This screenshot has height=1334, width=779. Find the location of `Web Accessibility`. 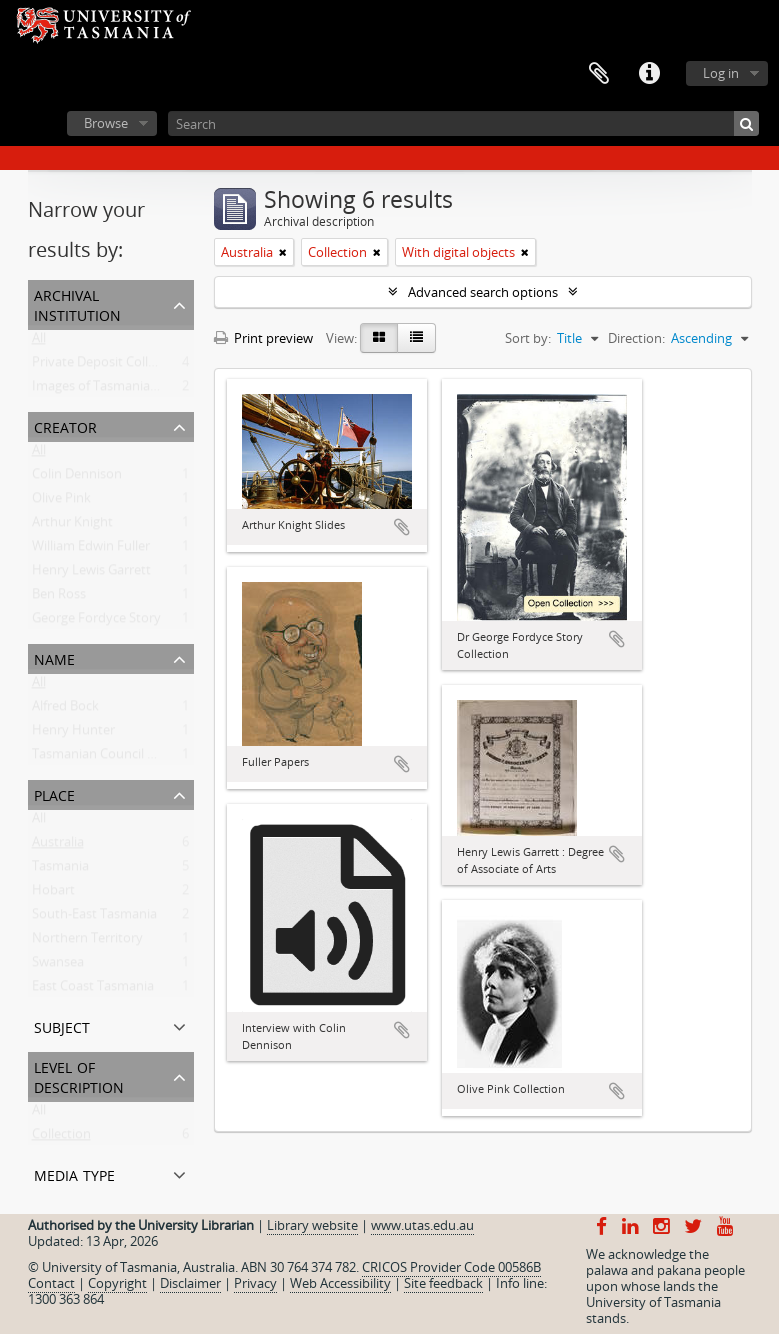

Web Accessibility is located at coordinates (340, 1283).